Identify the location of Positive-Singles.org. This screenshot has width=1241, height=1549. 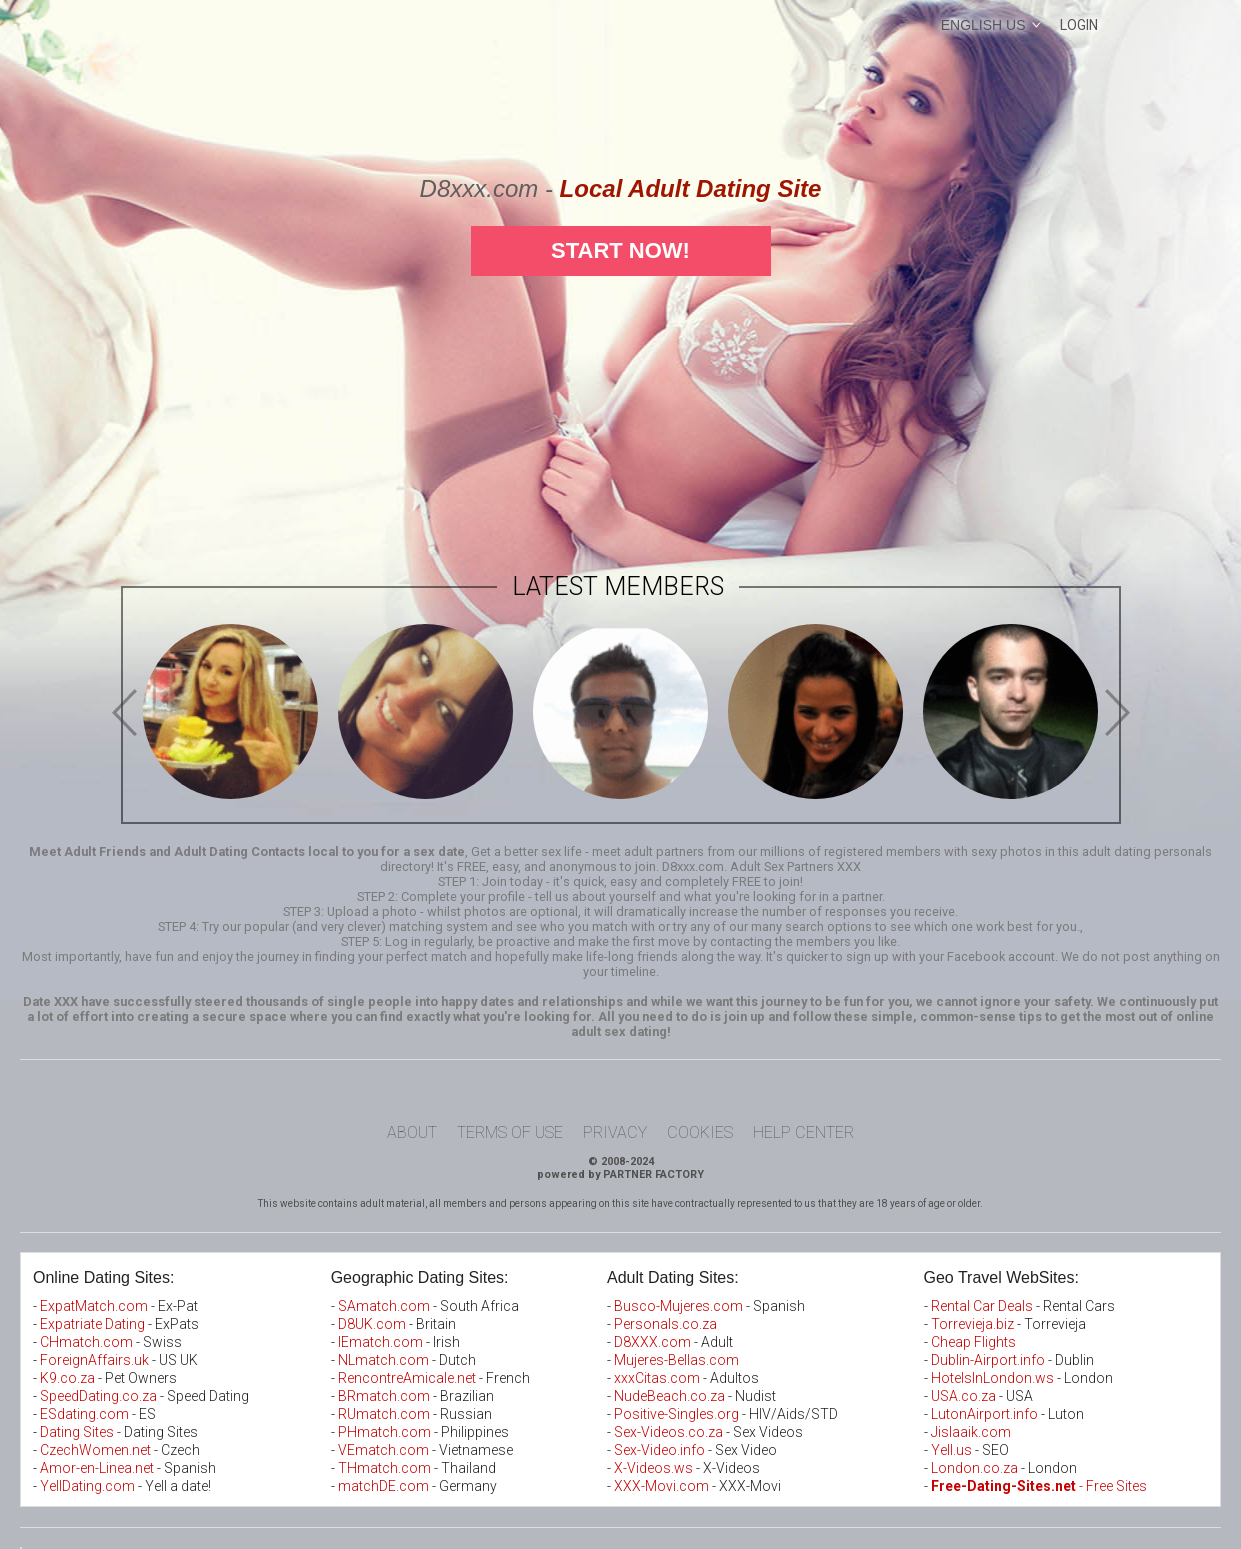
(676, 1414).